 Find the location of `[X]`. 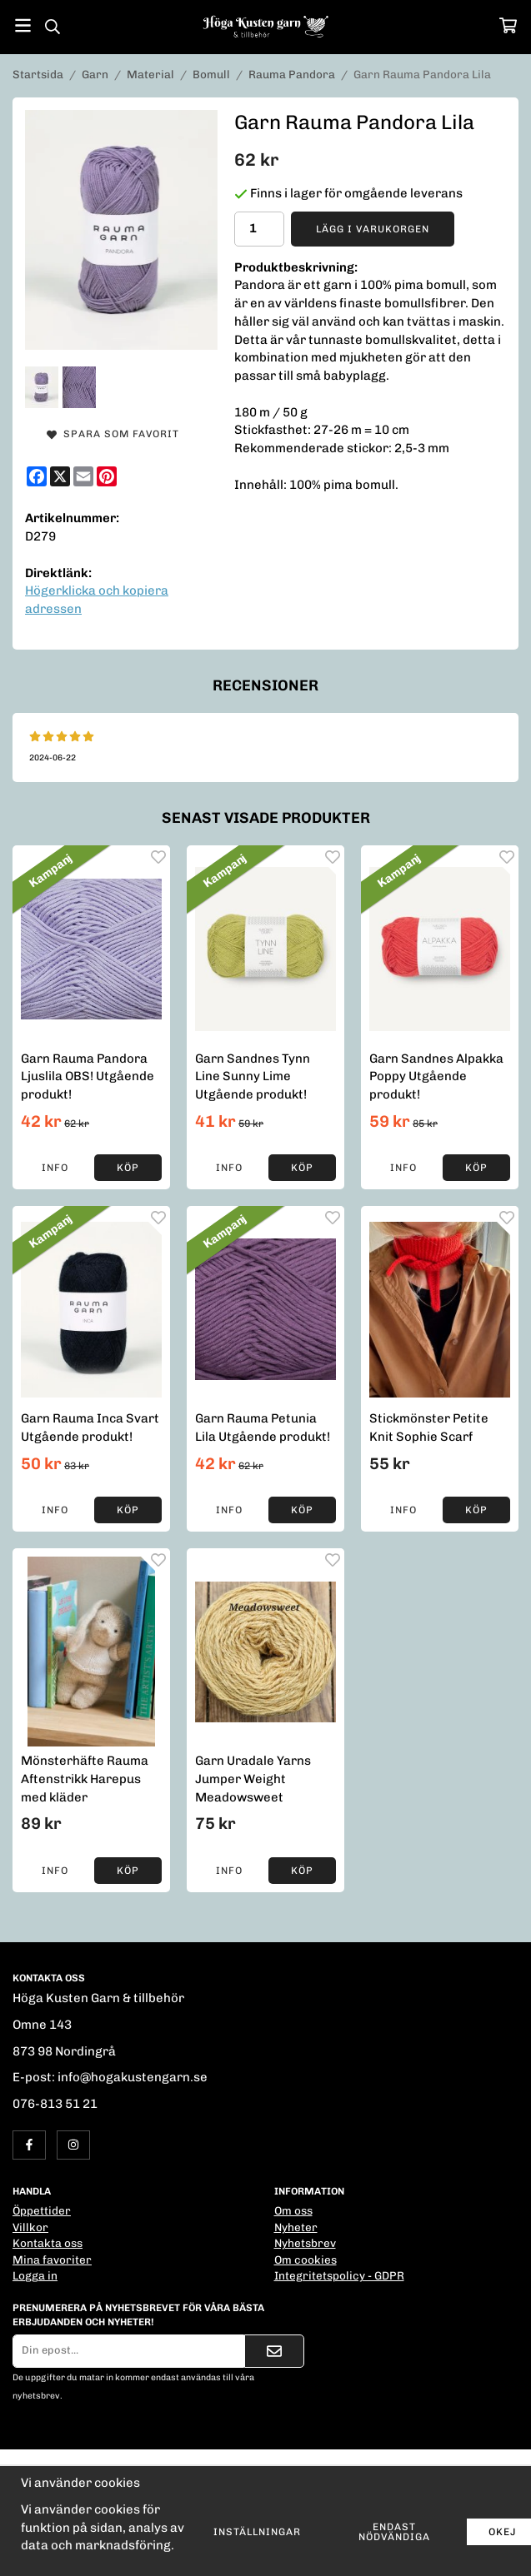

[X] is located at coordinates (60, 476).